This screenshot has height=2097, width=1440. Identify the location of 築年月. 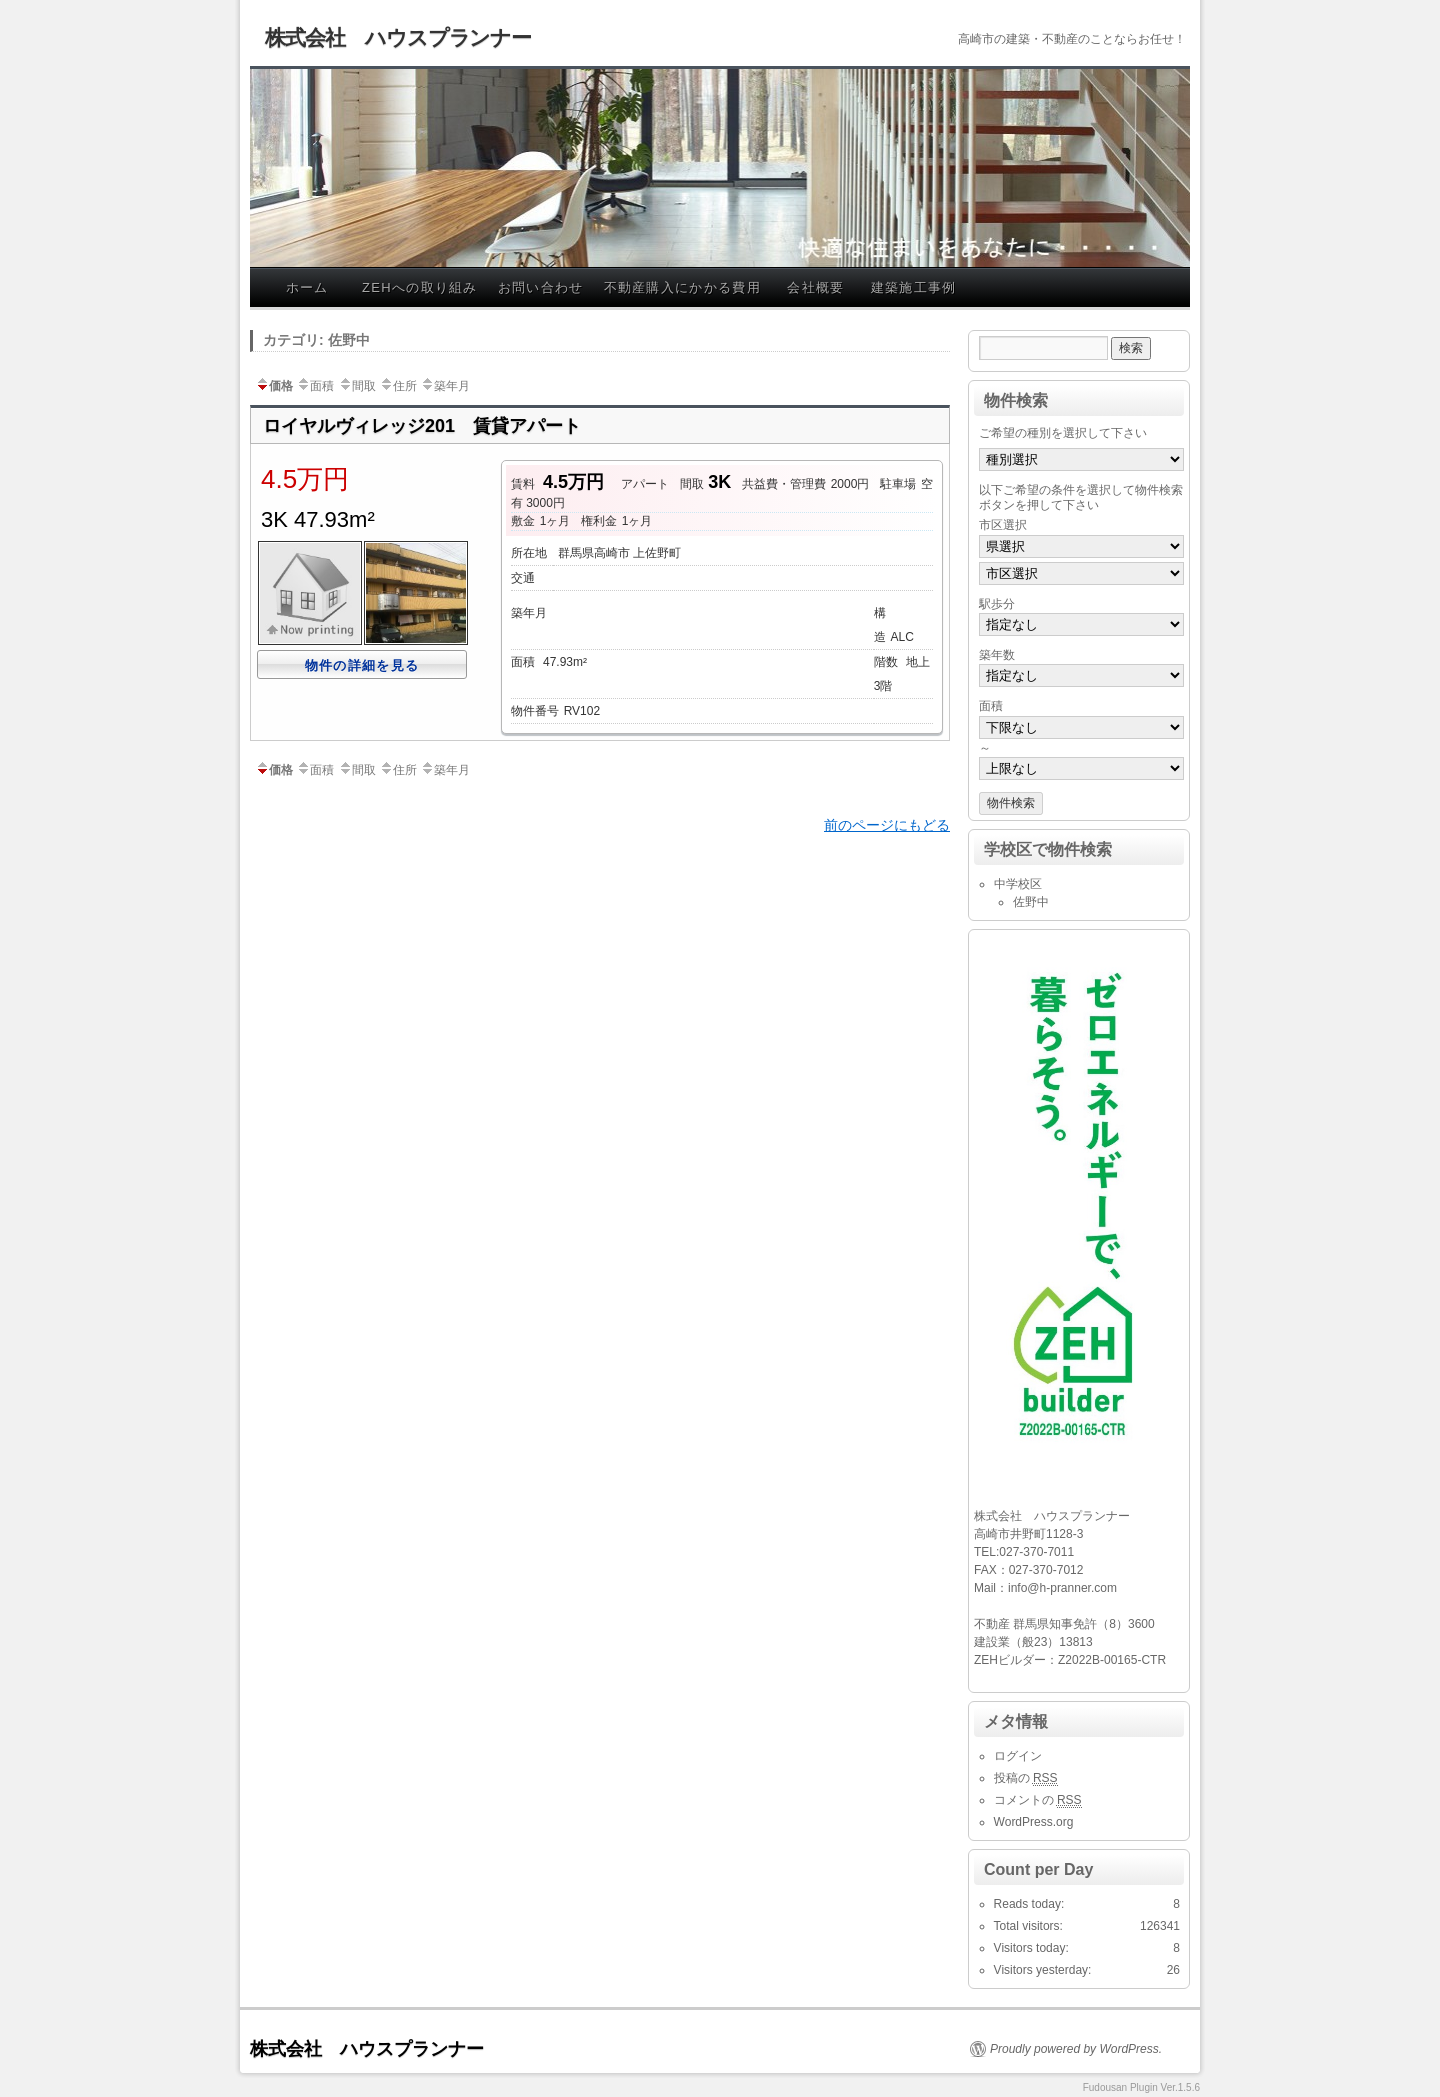
(445, 386).